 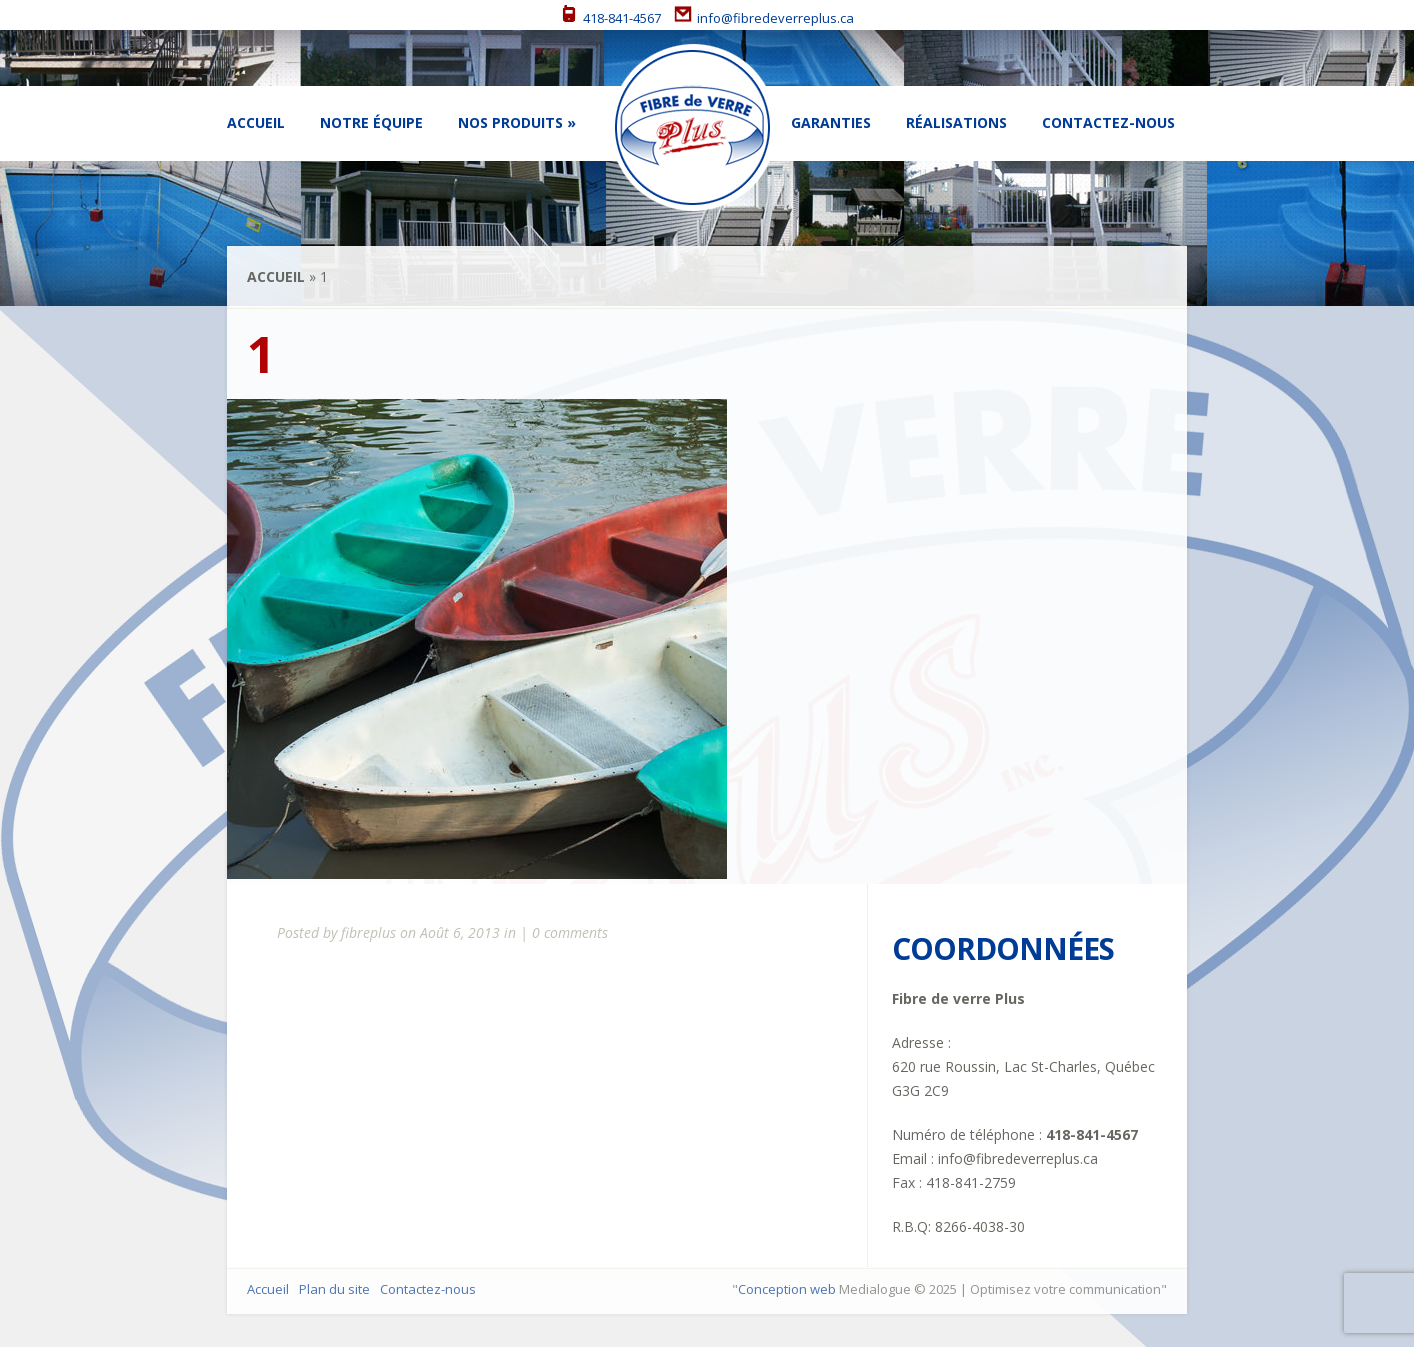 What do you see at coordinates (787, 1289) in the screenshot?
I see `Conception web` at bounding box center [787, 1289].